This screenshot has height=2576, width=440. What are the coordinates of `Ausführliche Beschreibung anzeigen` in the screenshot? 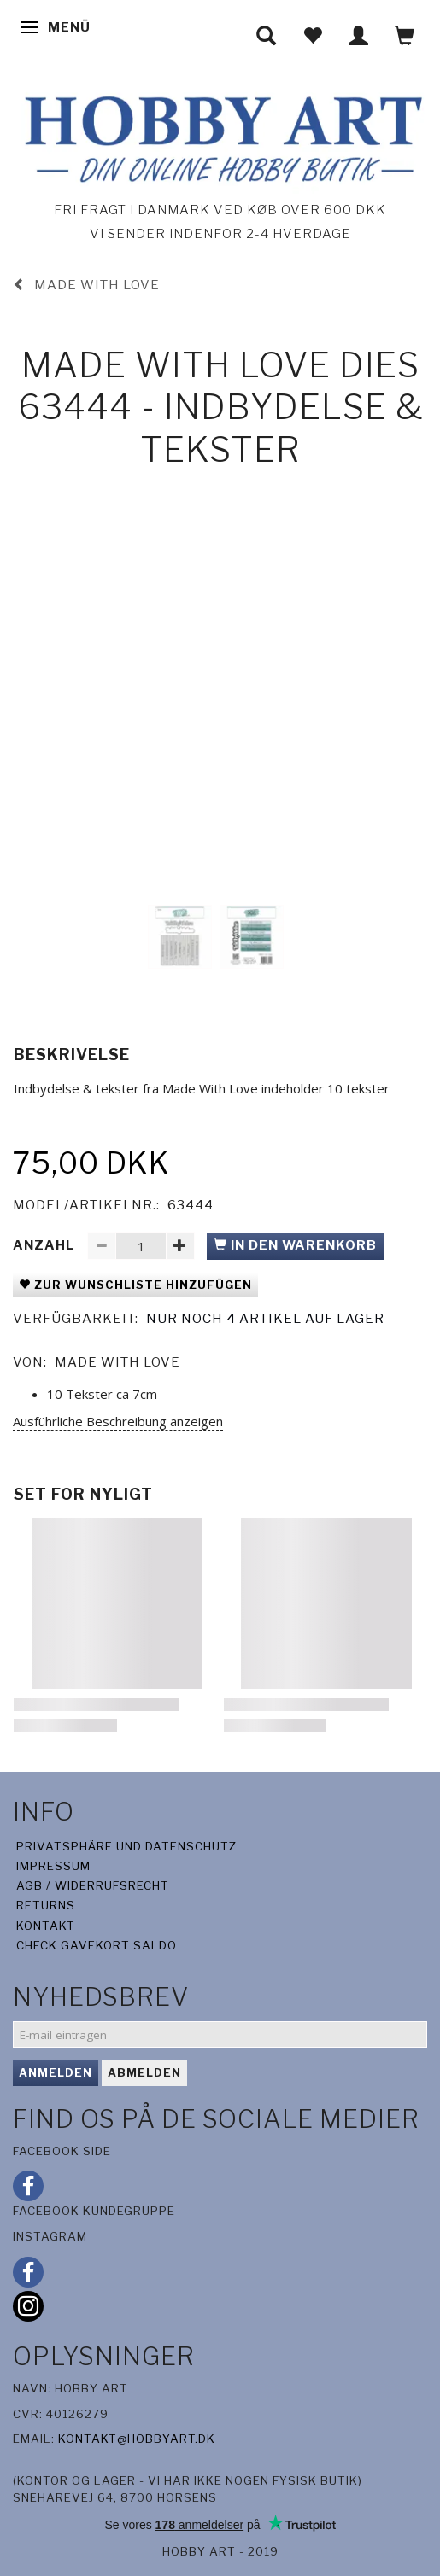 It's located at (118, 1421).